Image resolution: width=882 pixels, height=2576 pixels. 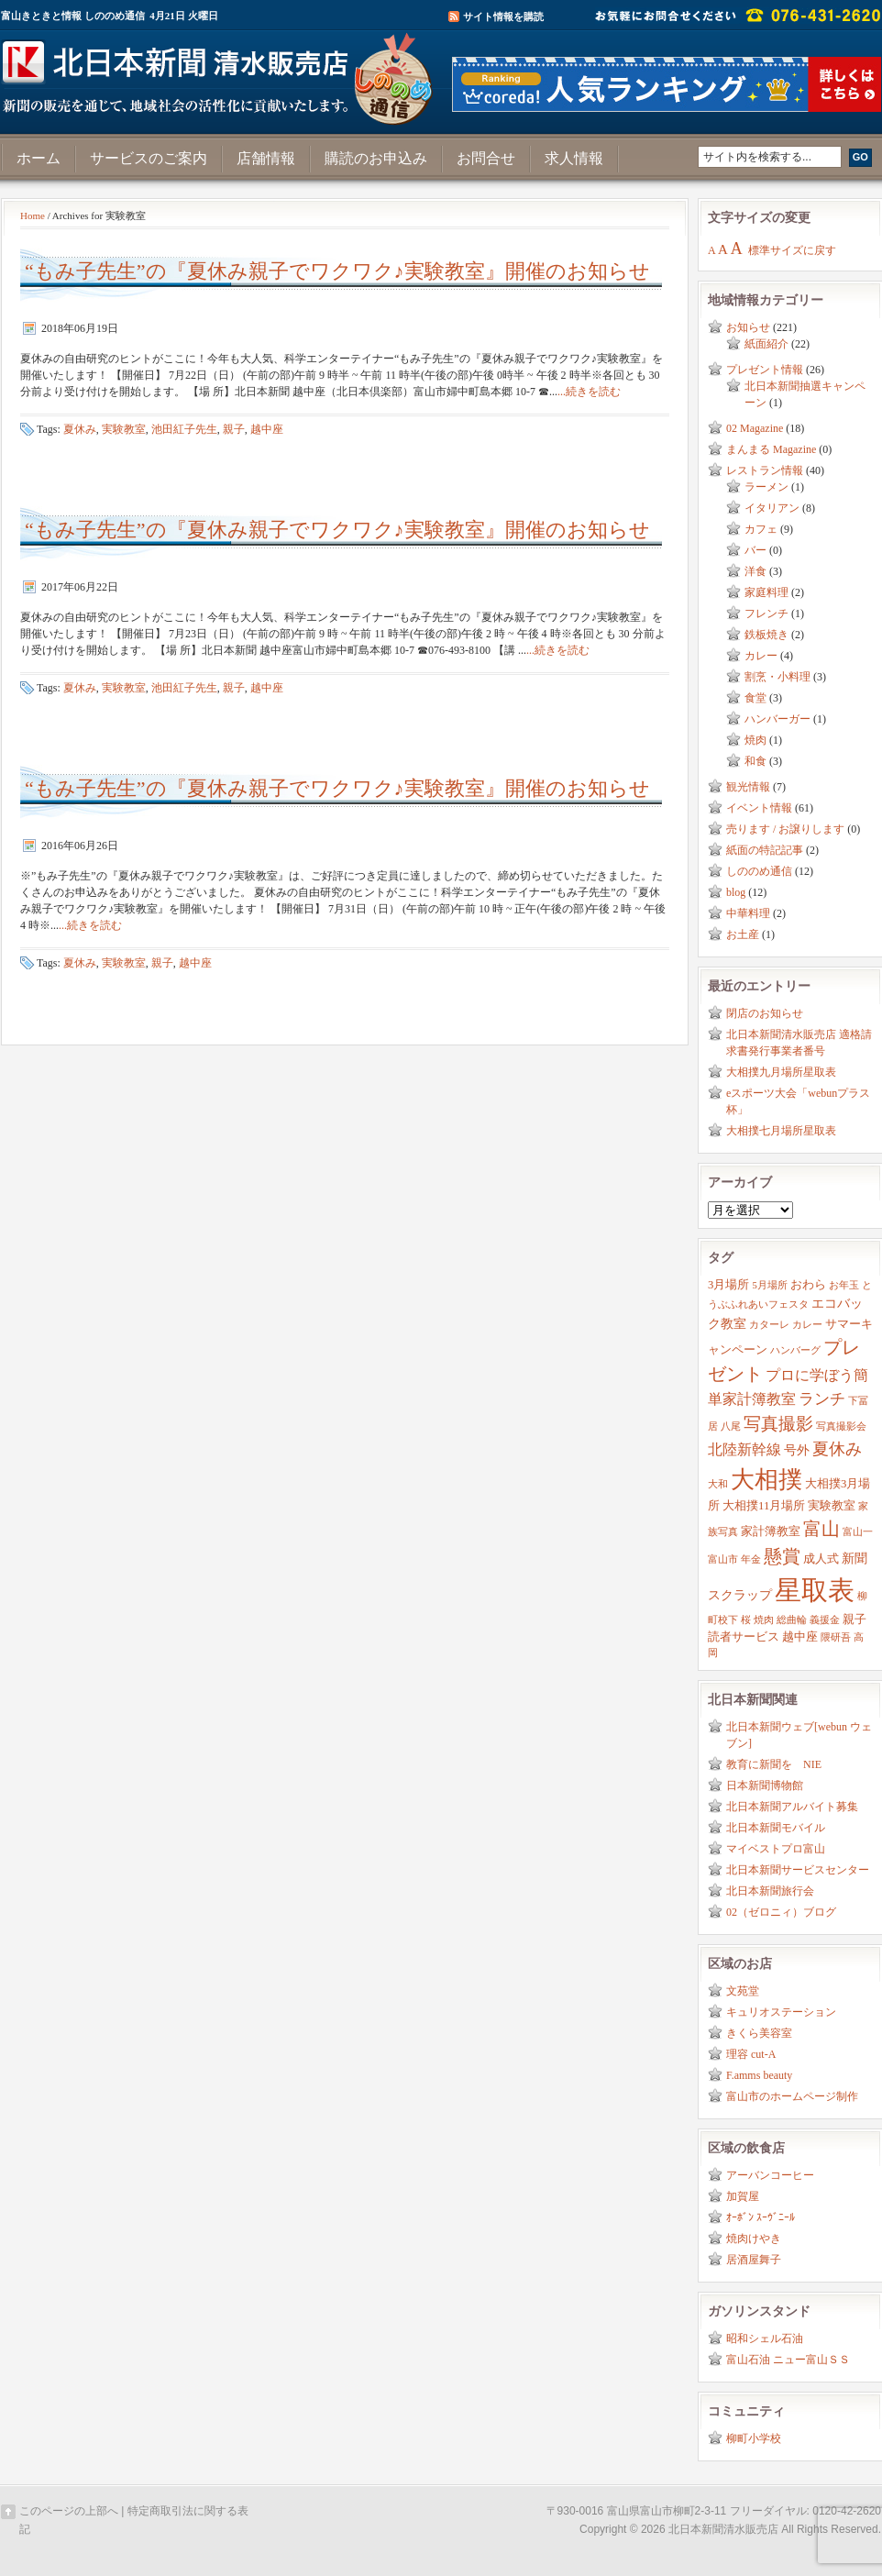 What do you see at coordinates (822, 1399) in the screenshot?
I see `ランチ [ランチ (6個の項目)]` at bounding box center [822, 1399].